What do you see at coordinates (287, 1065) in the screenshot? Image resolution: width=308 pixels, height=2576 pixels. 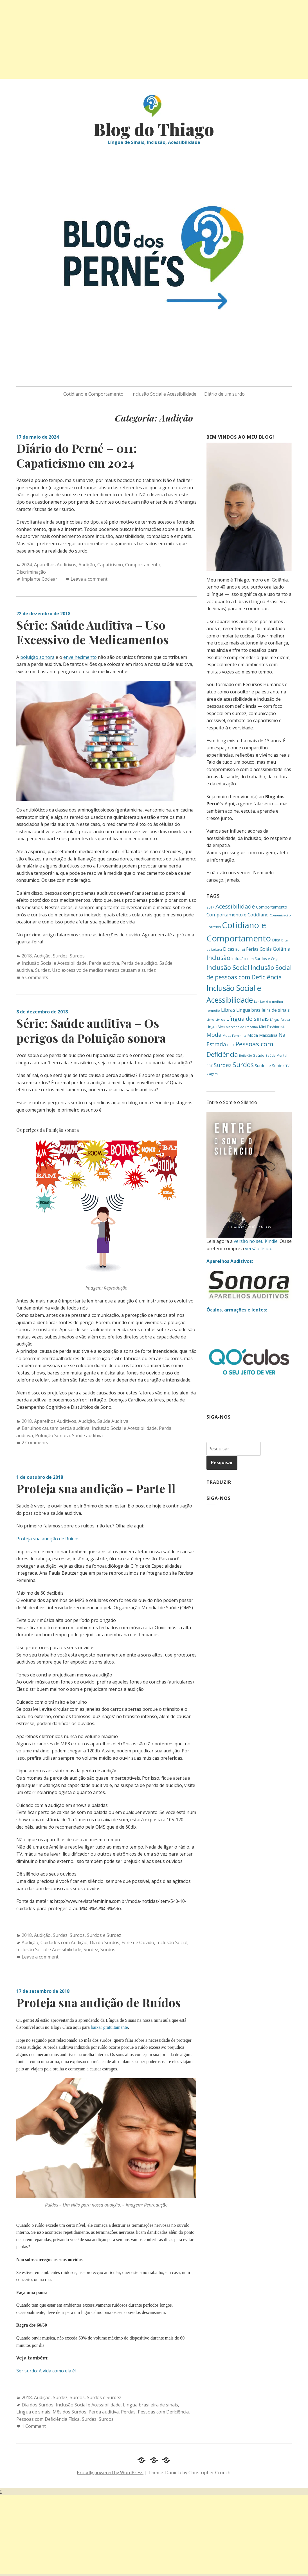 I see `TV [TV (14 itens)]` at bounding box center [287, 1065].